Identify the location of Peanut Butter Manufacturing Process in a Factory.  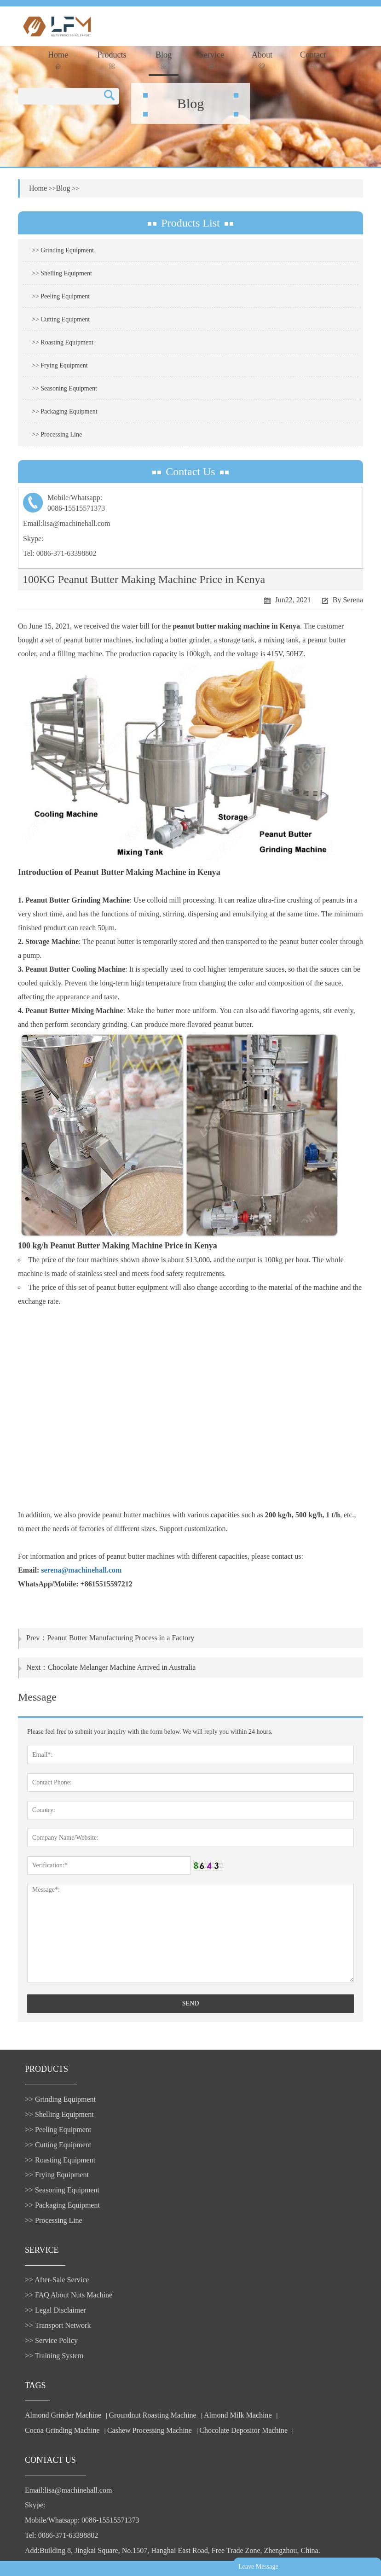
(120, 1638).